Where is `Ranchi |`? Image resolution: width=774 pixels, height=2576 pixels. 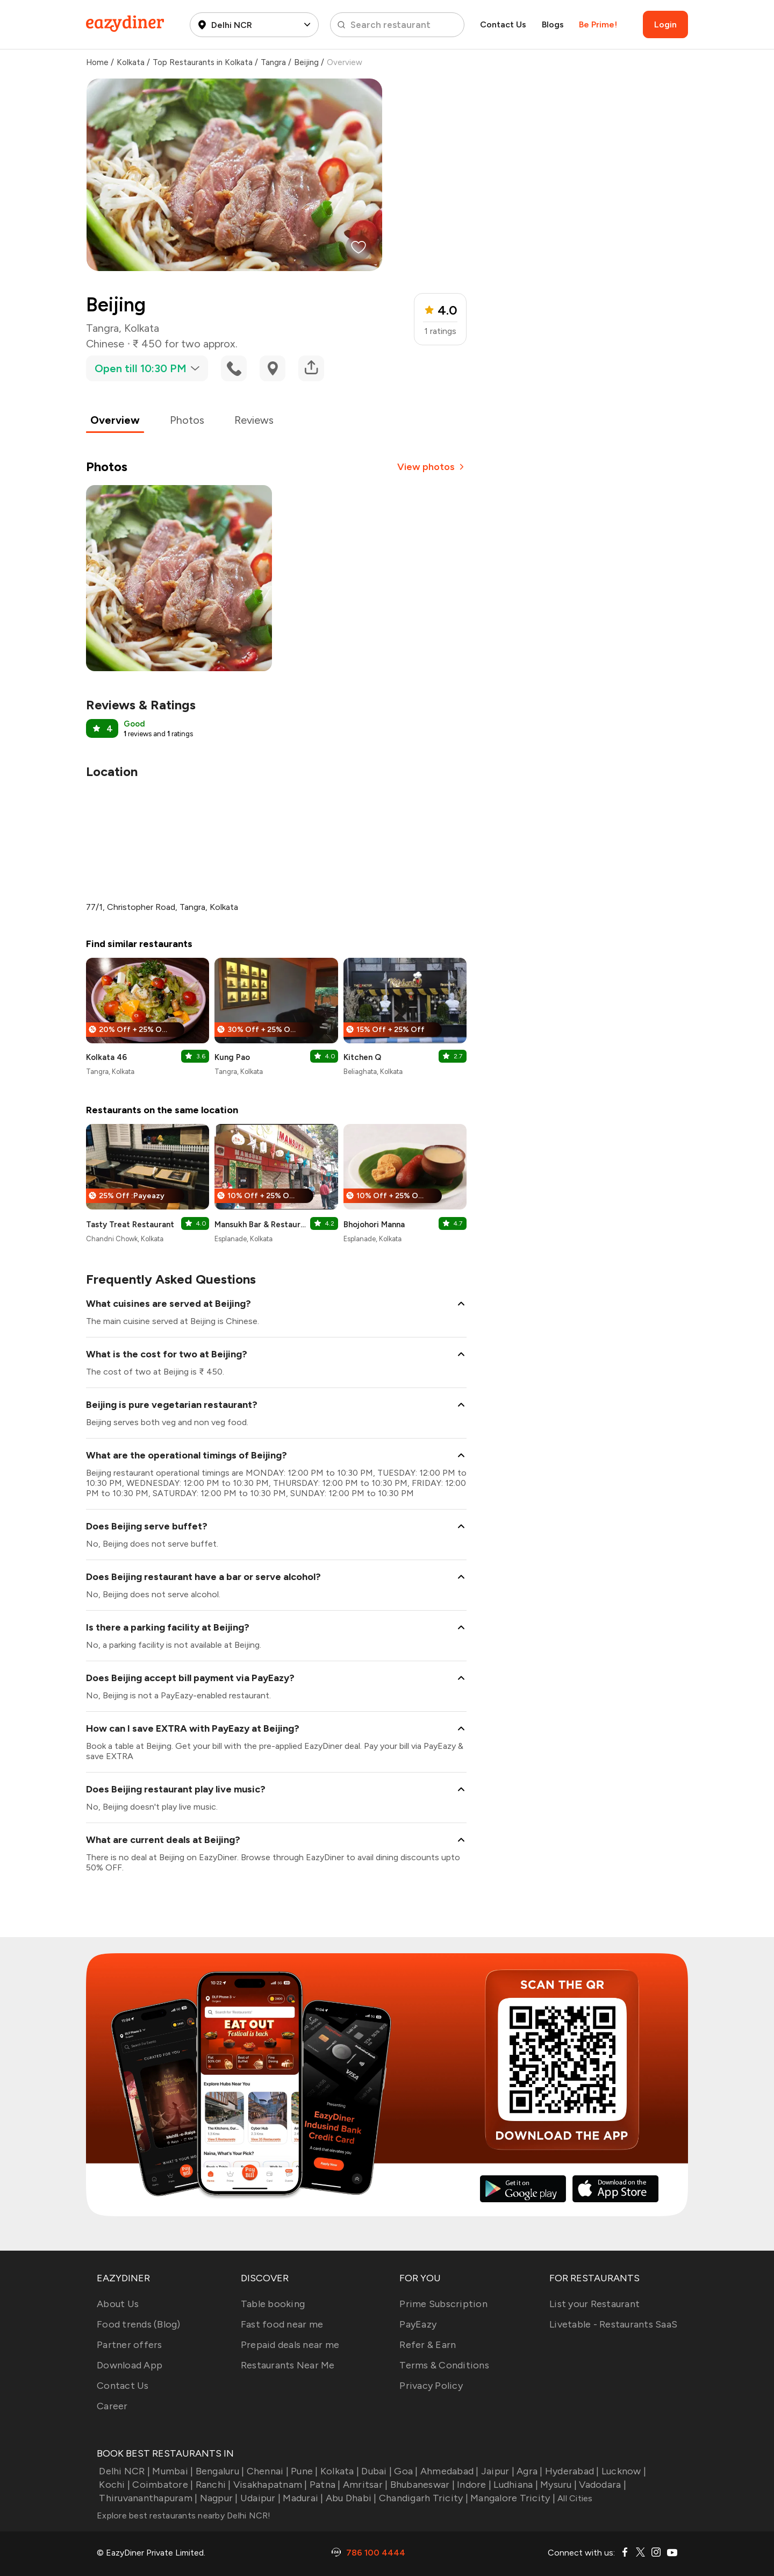 Ranchi | is located at coordinates (212, 2484).